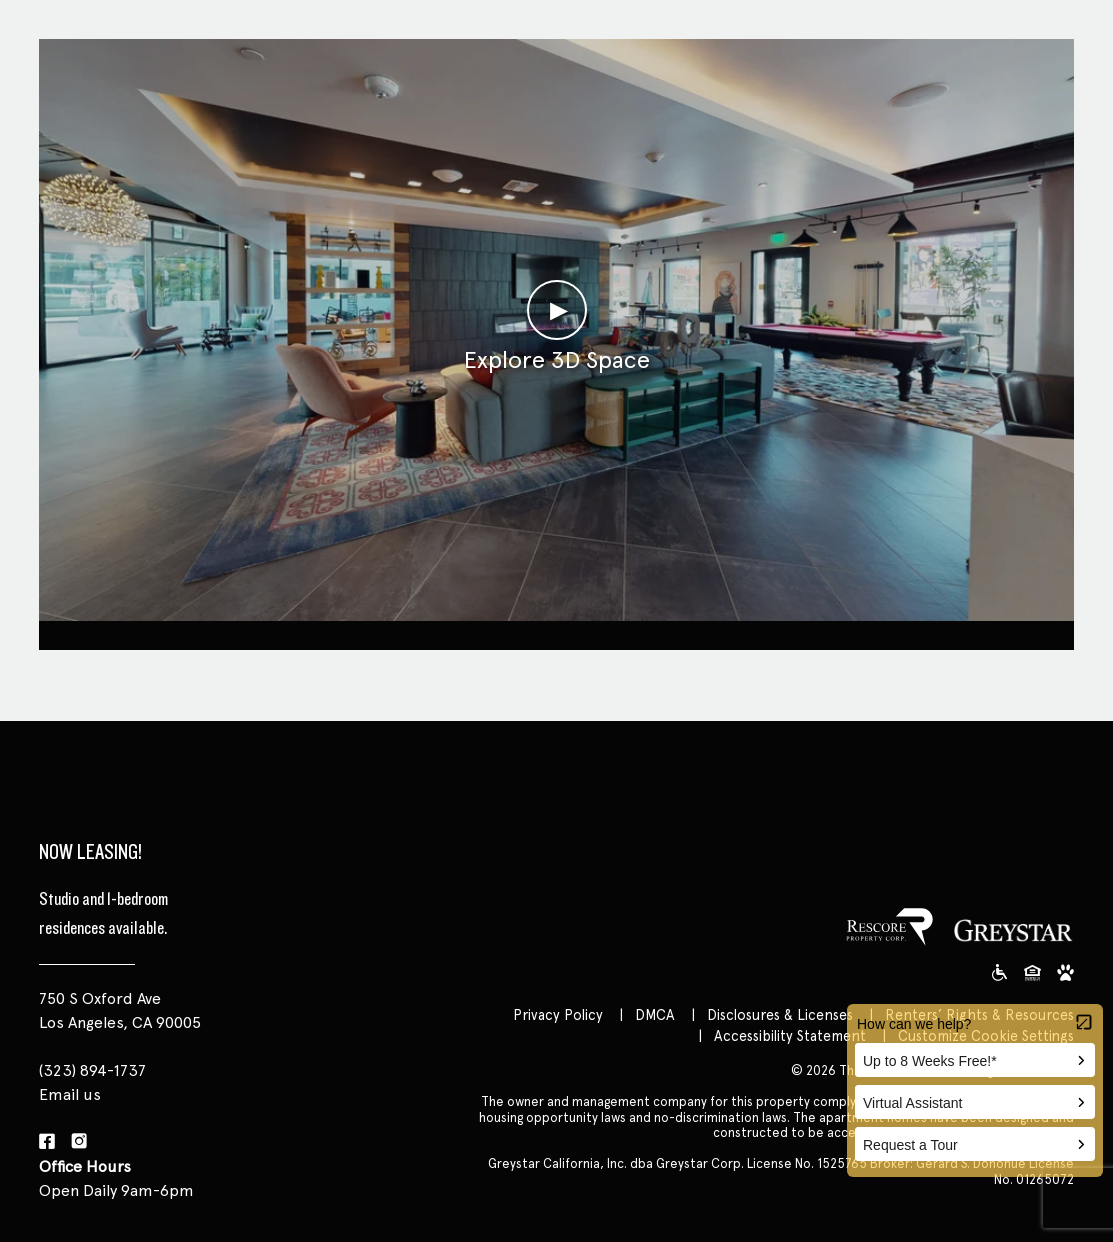  Describe the element at coordinates (79, 1142) in the screenshot. I see `[Instagram]` at that location.